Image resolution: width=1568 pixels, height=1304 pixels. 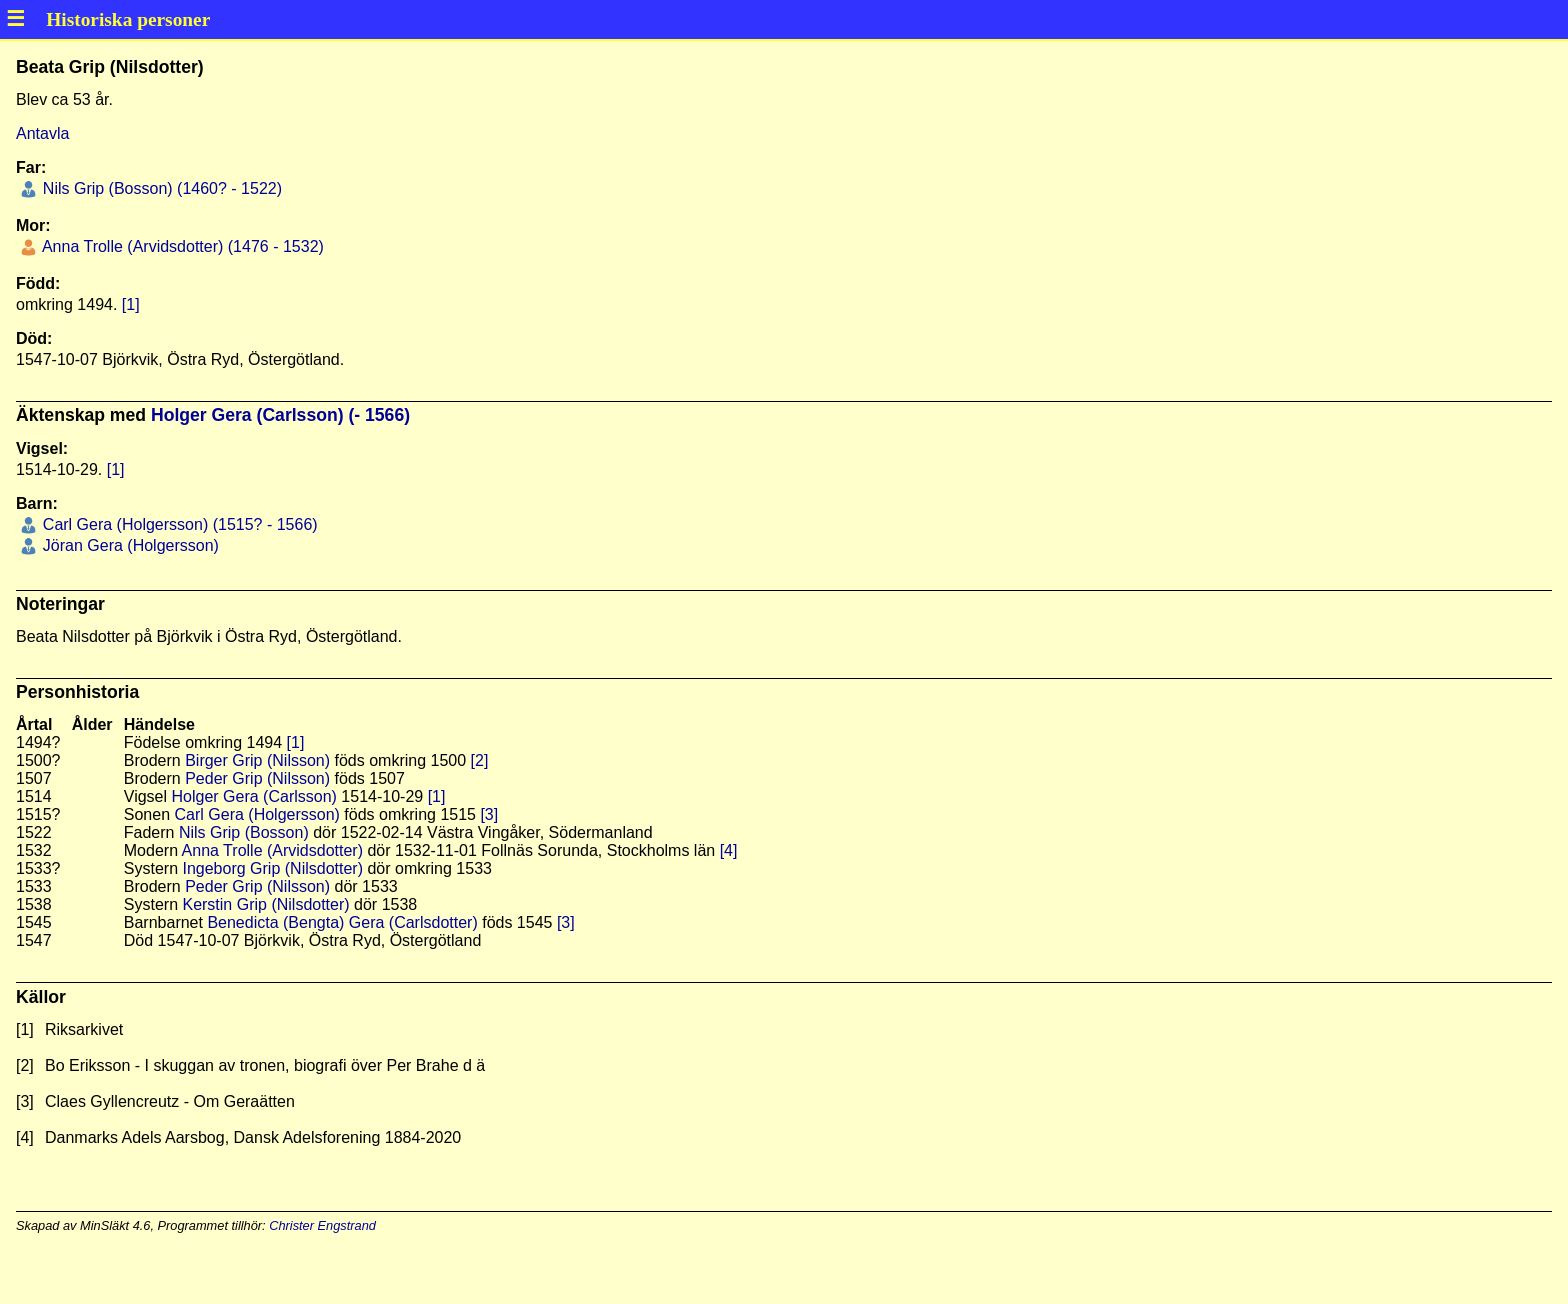 What do you see at coordinates (42, 133) in the screenshot?
I see `Antavla` at bounding box center [42, 133].